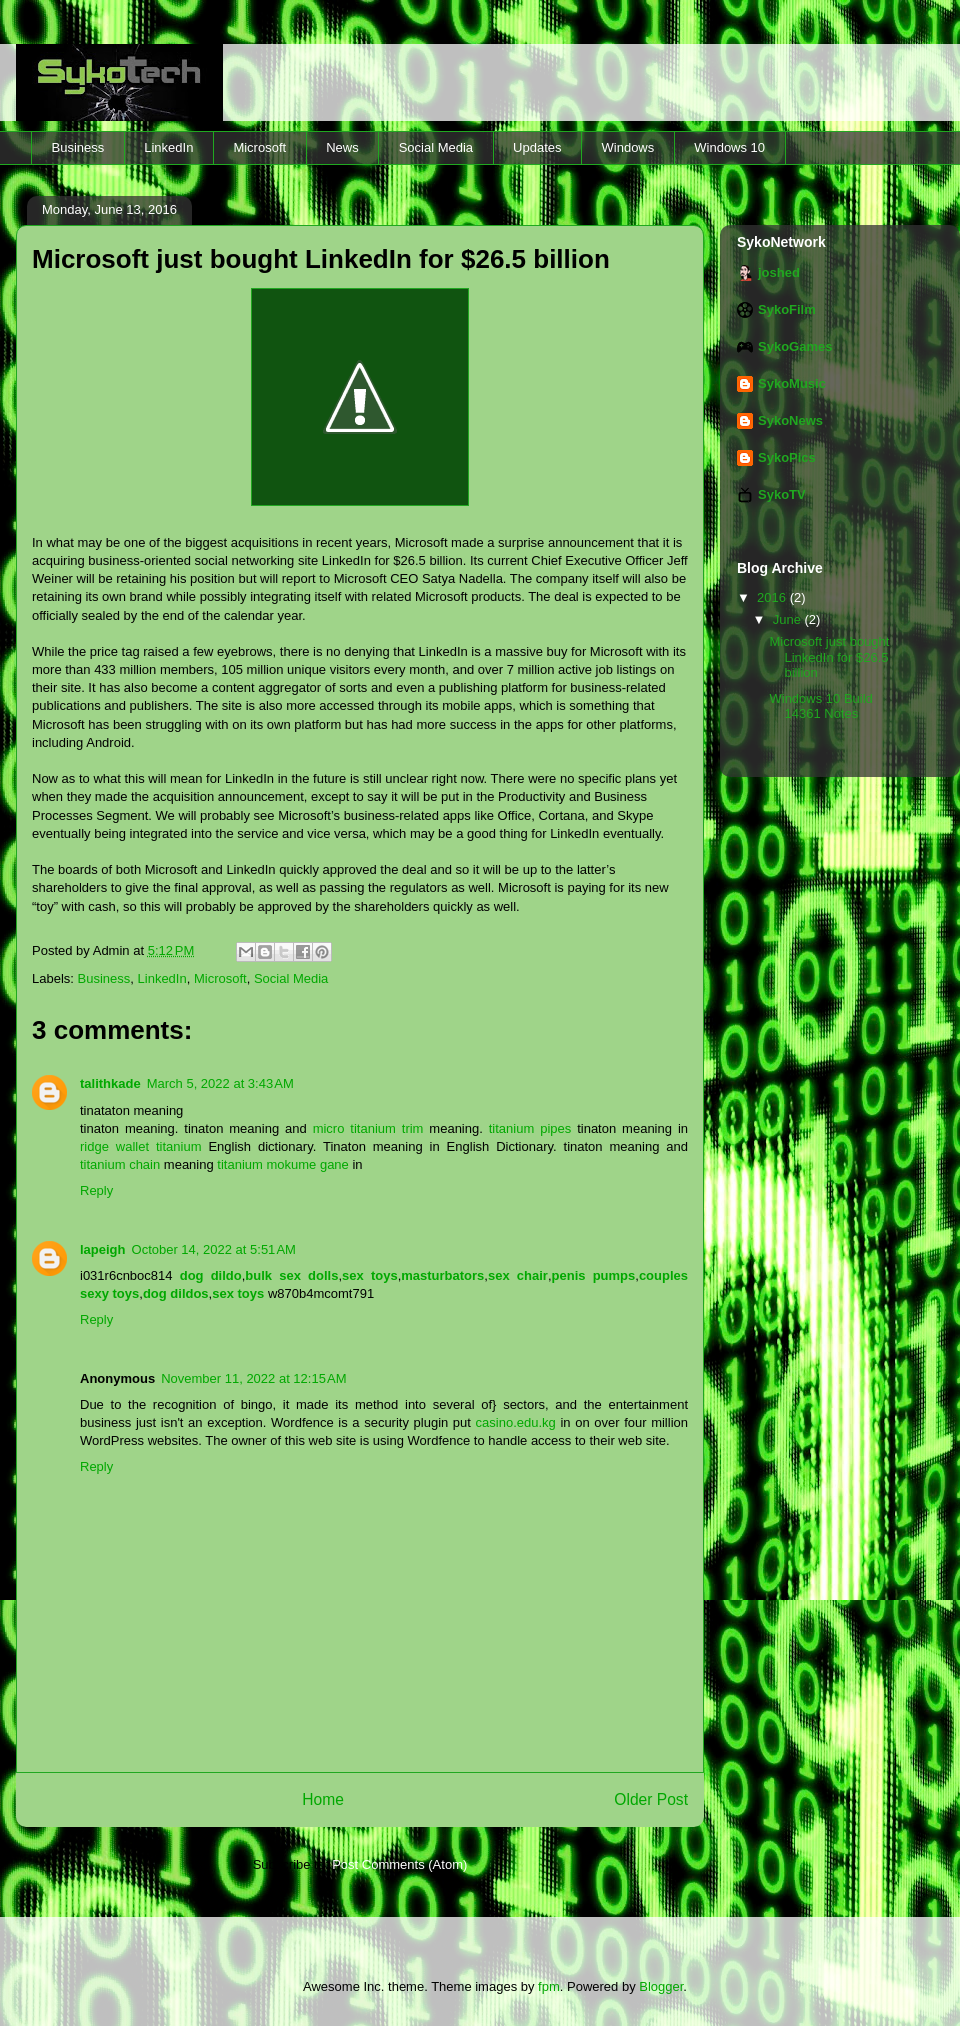 The width and height of the screenshot is (960, 2026). Describe the element at coordinates (651, 1799) in the screenshot. I see `Older Post` at that location.